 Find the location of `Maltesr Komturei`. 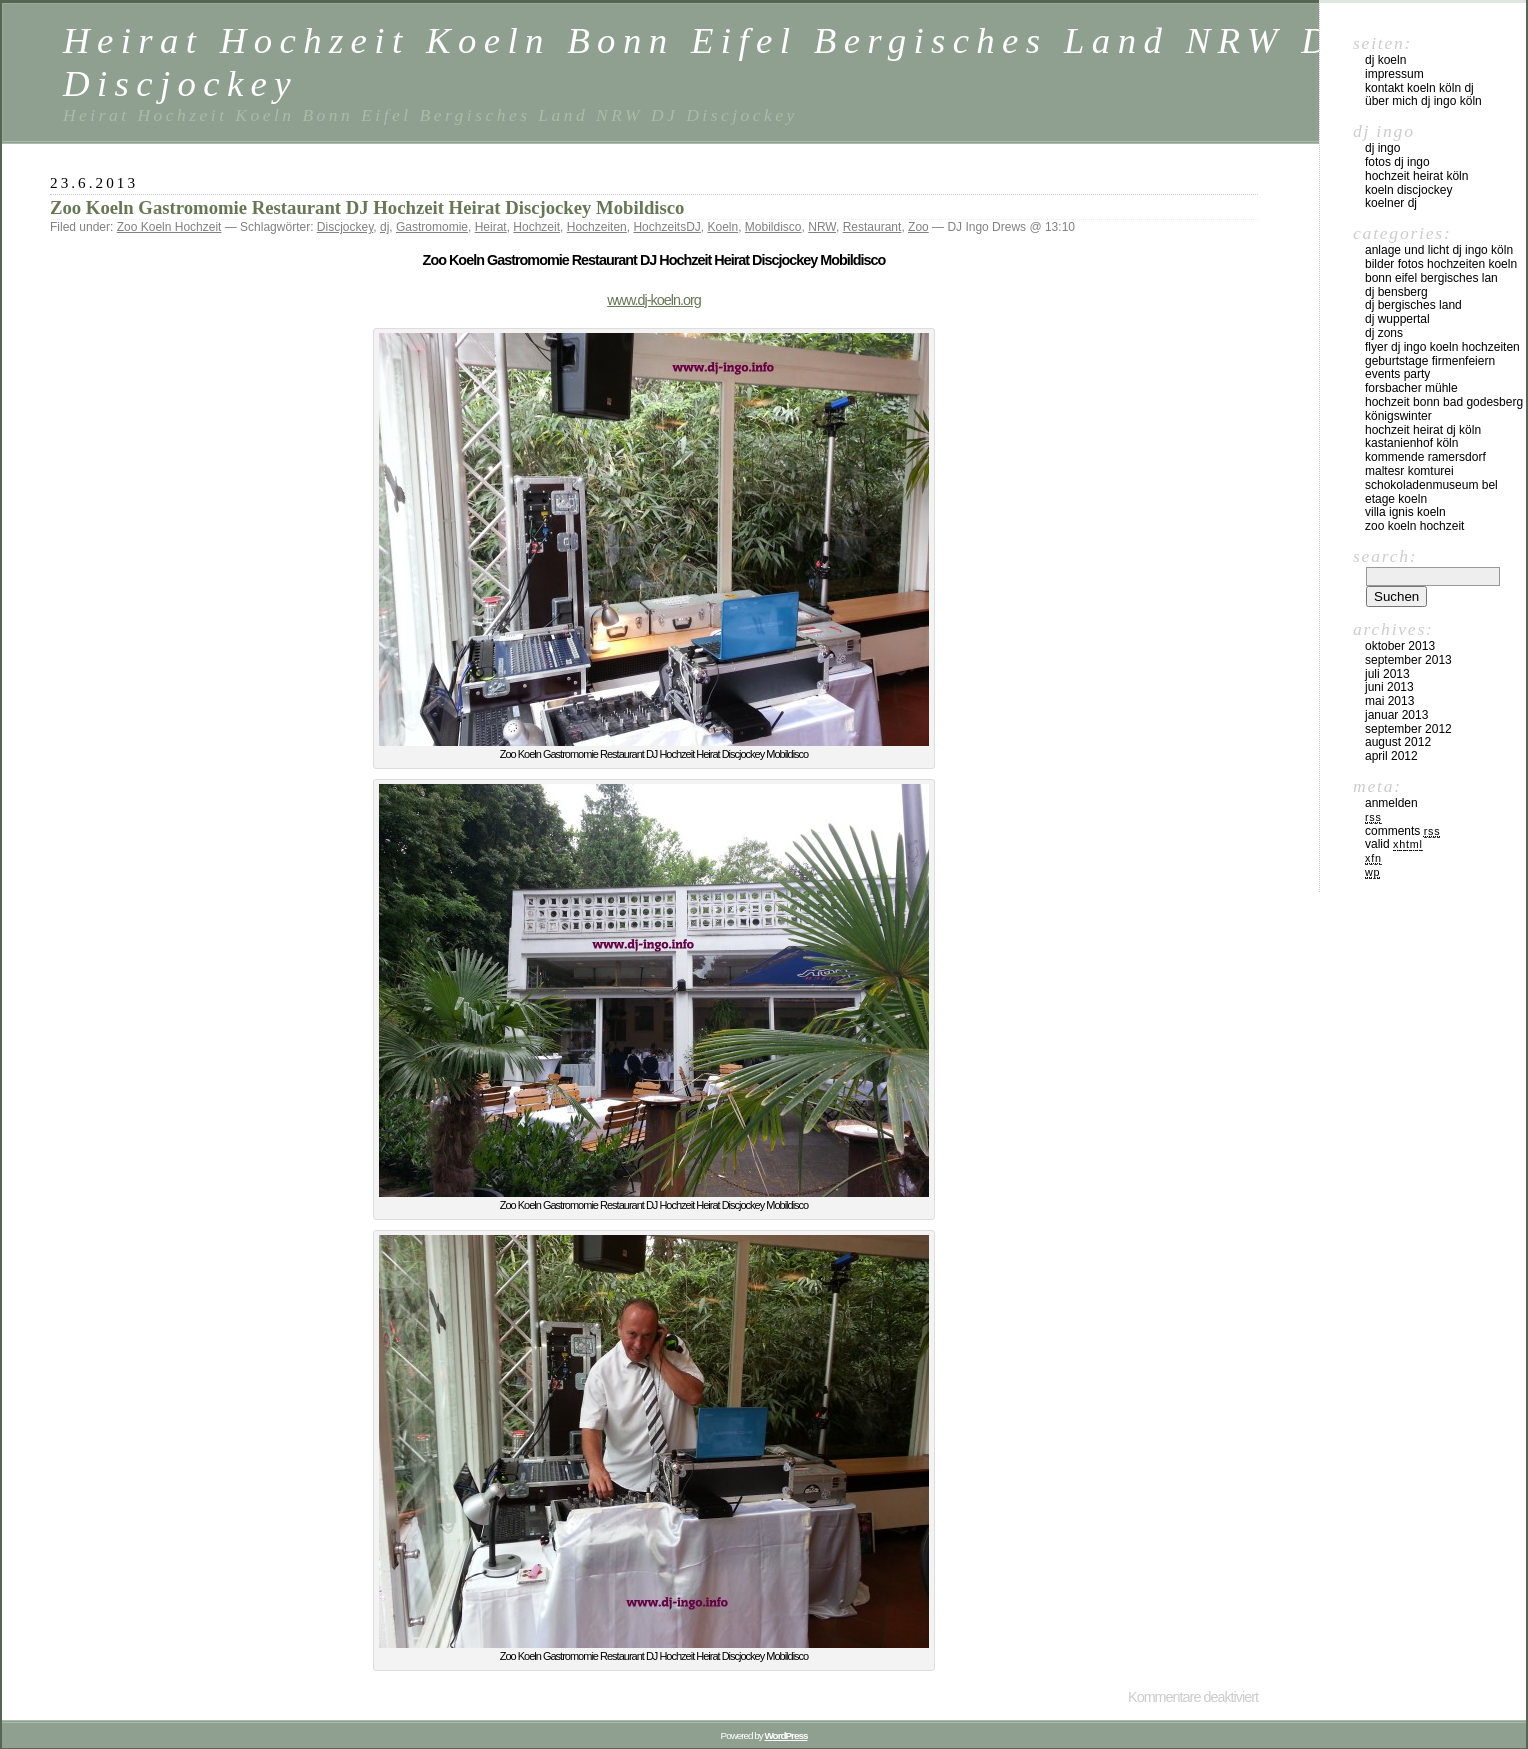

Maltesr Komturei is located at coordinates (1409, 471).